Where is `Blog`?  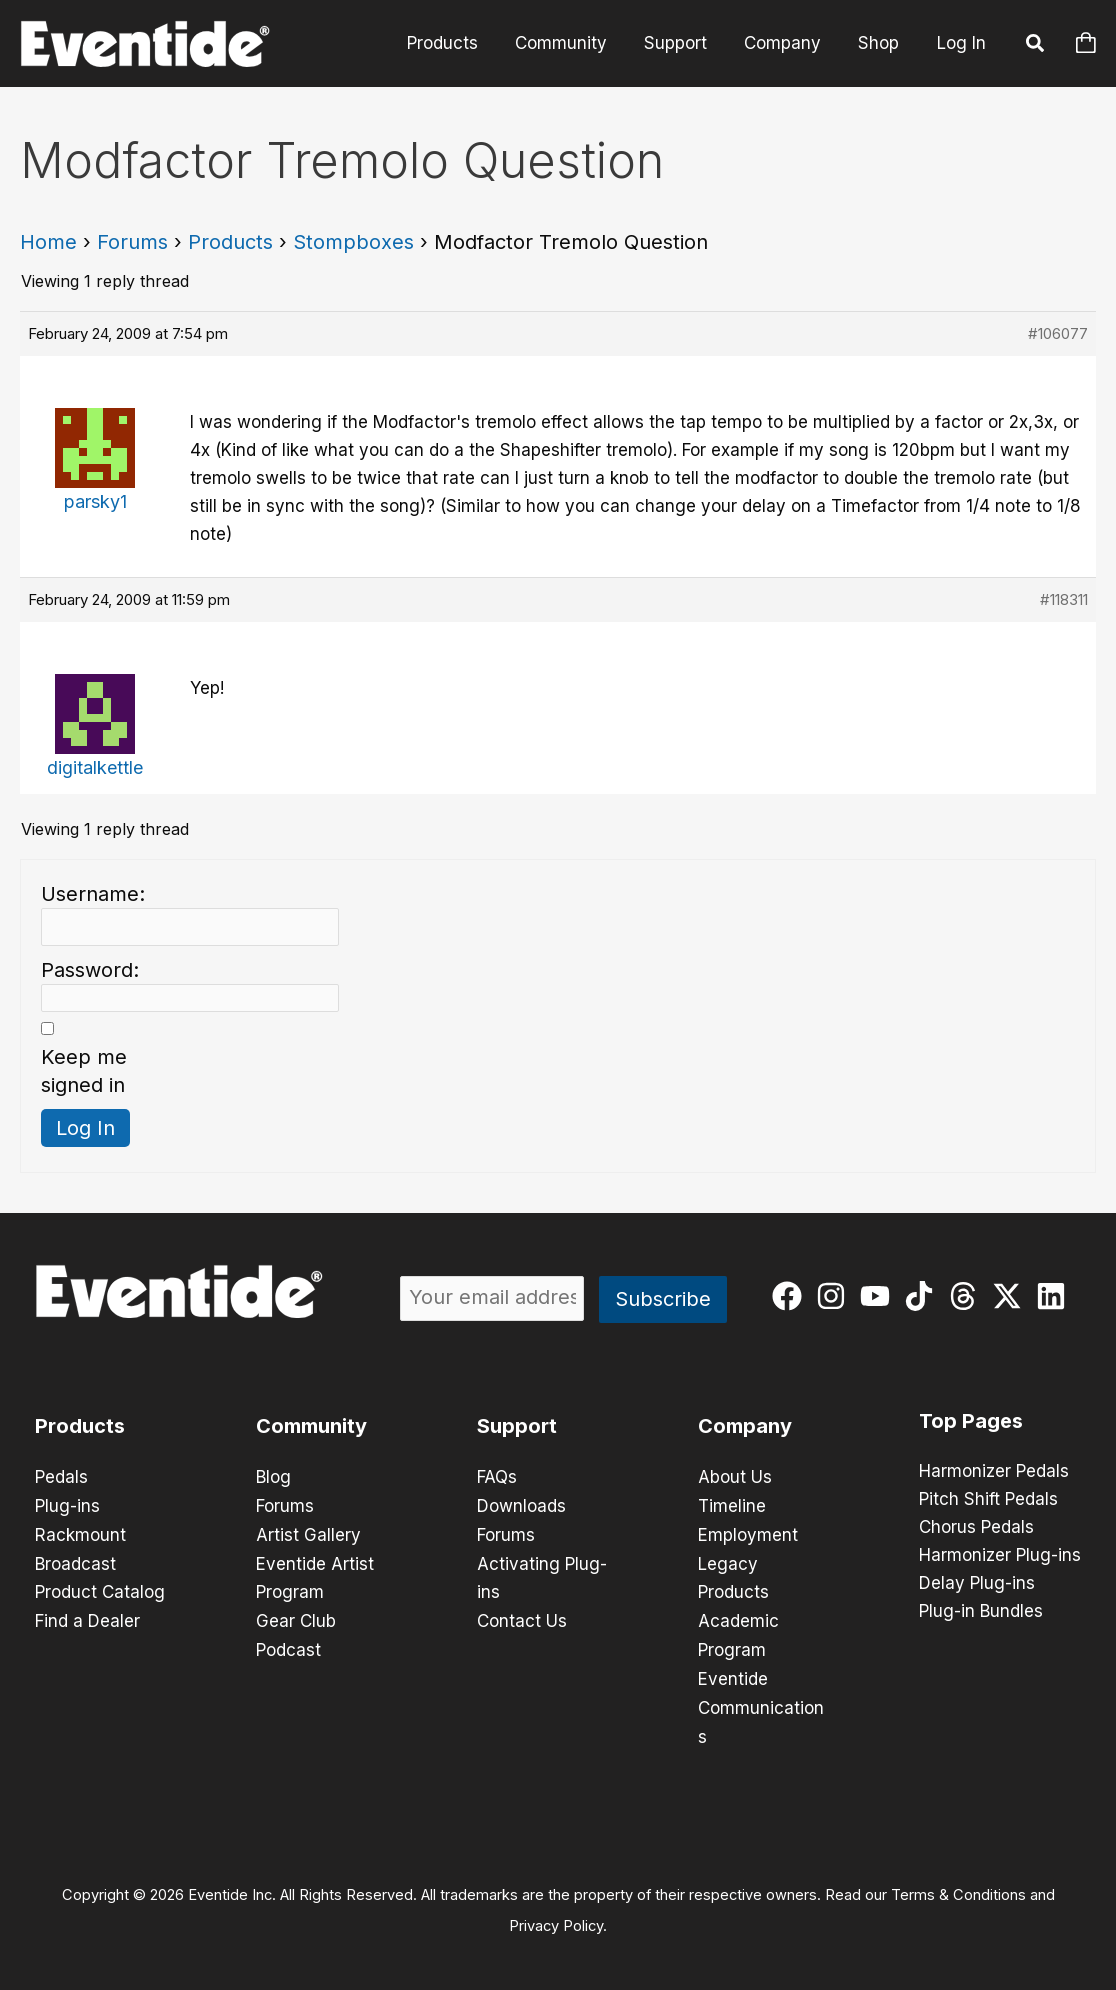
Blog is located at coordinates (273, 1477).